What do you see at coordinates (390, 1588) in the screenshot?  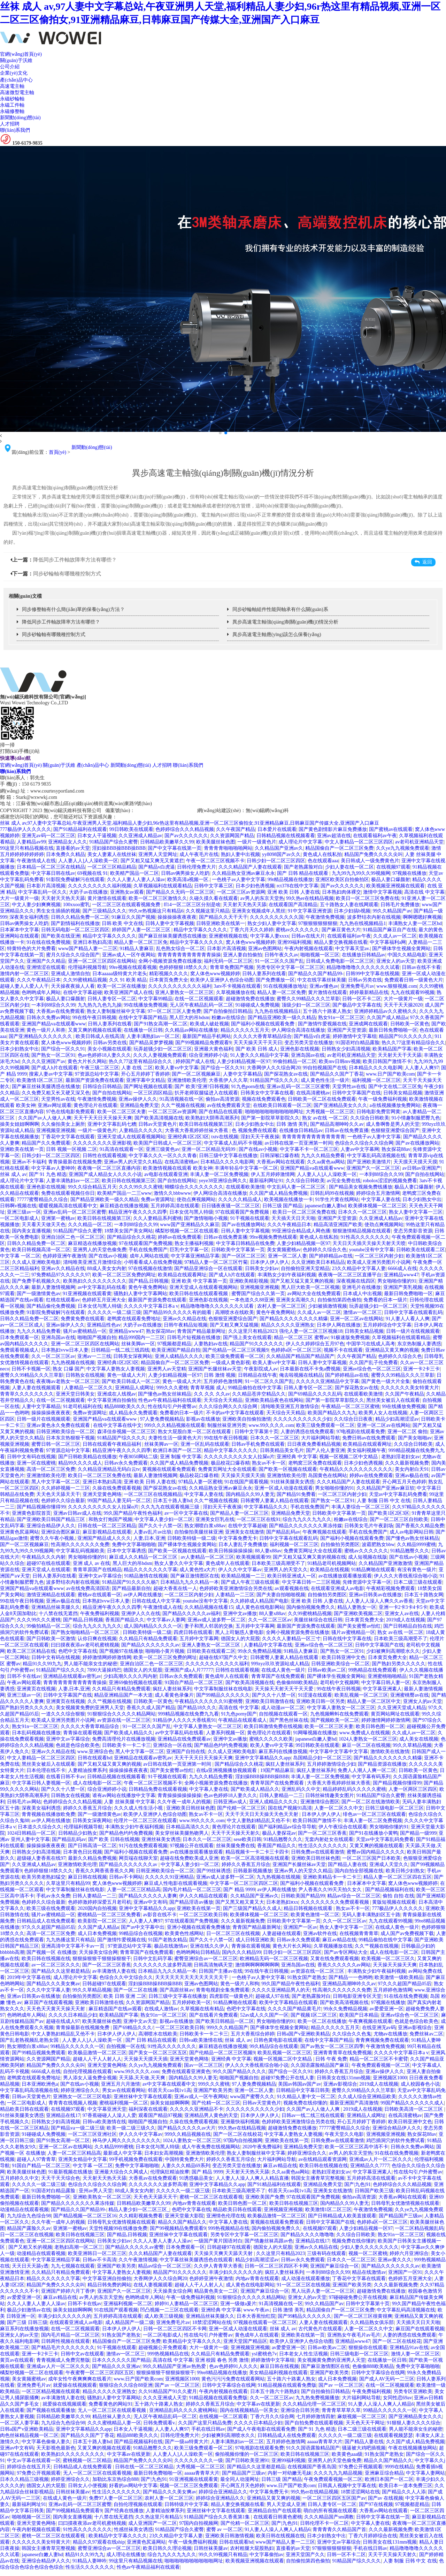 I see `午夜精彩视频免费观看` at bounding box center [390, 1588].